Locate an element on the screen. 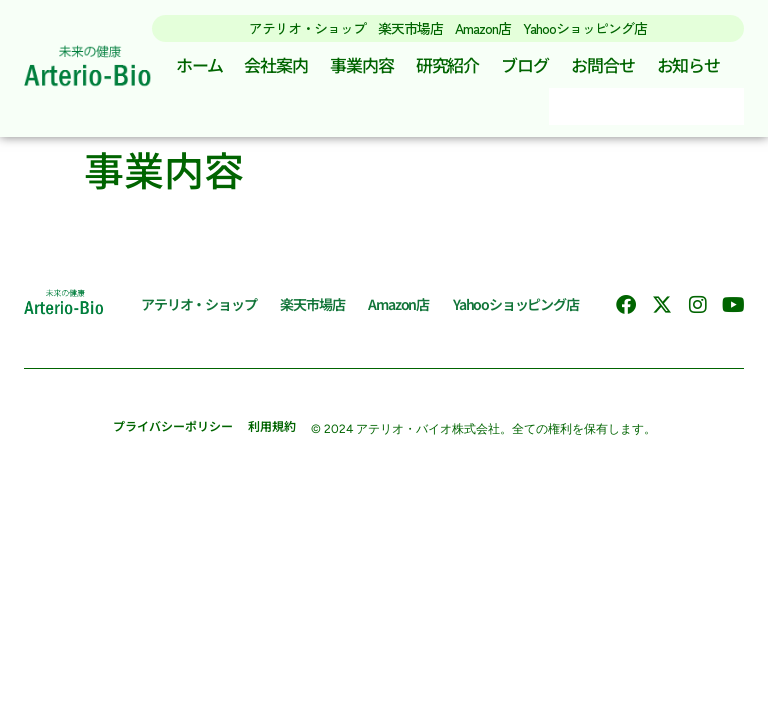  お問合せ is located at coordinates (603, 64).